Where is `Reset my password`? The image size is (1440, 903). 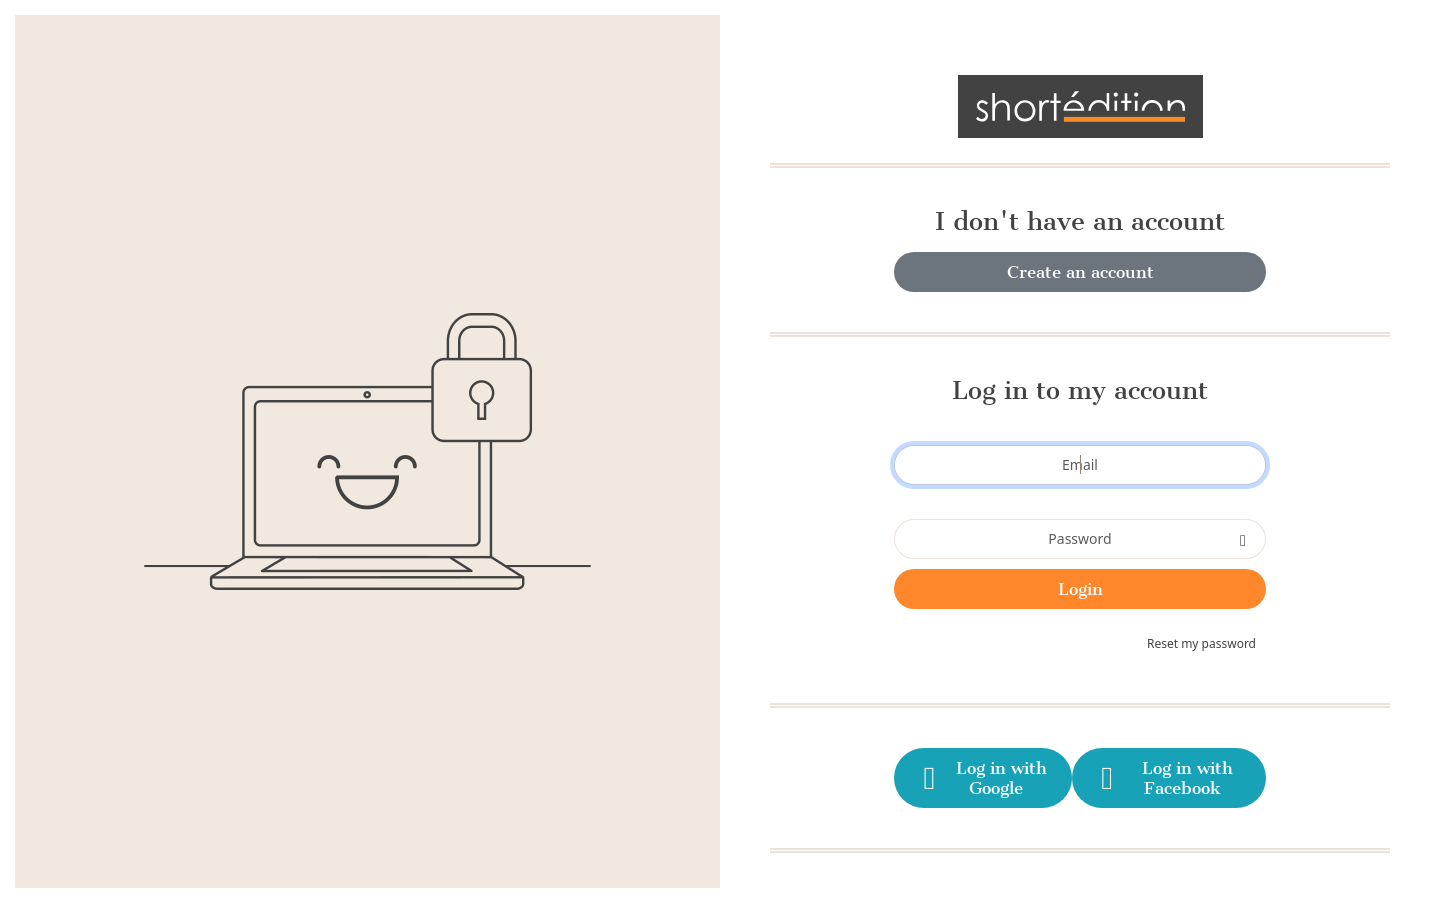
Reset my password is located at coordinates (1201, 643).